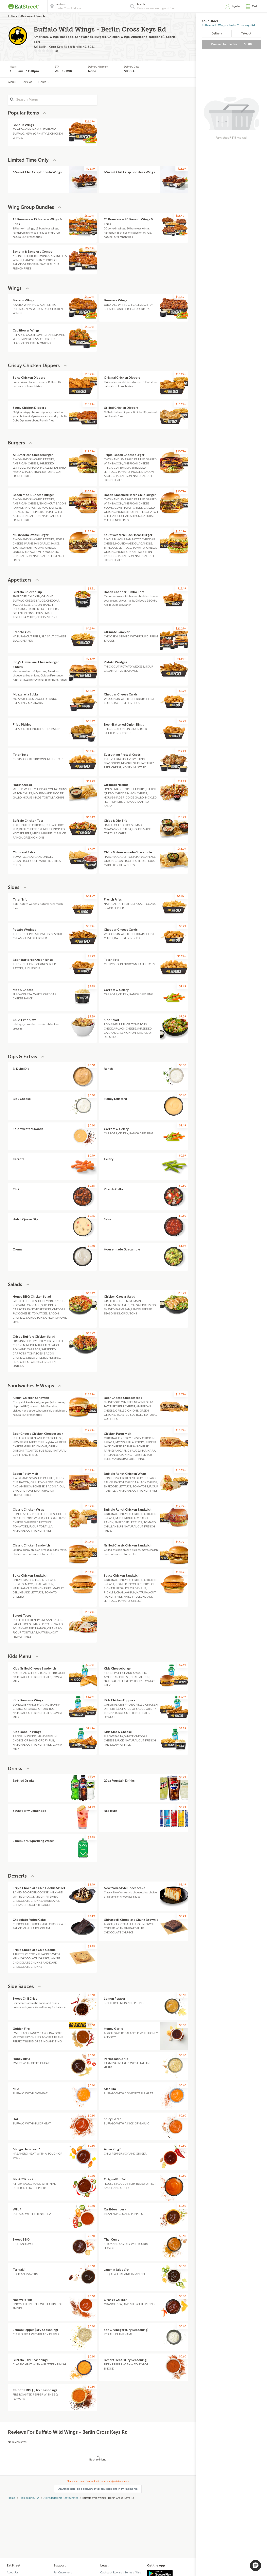 The image size is (267, 2576). What do you see at coordinates (182, 690) in the screenshot?
I see `$8.29` at bounding box center [182, 690].